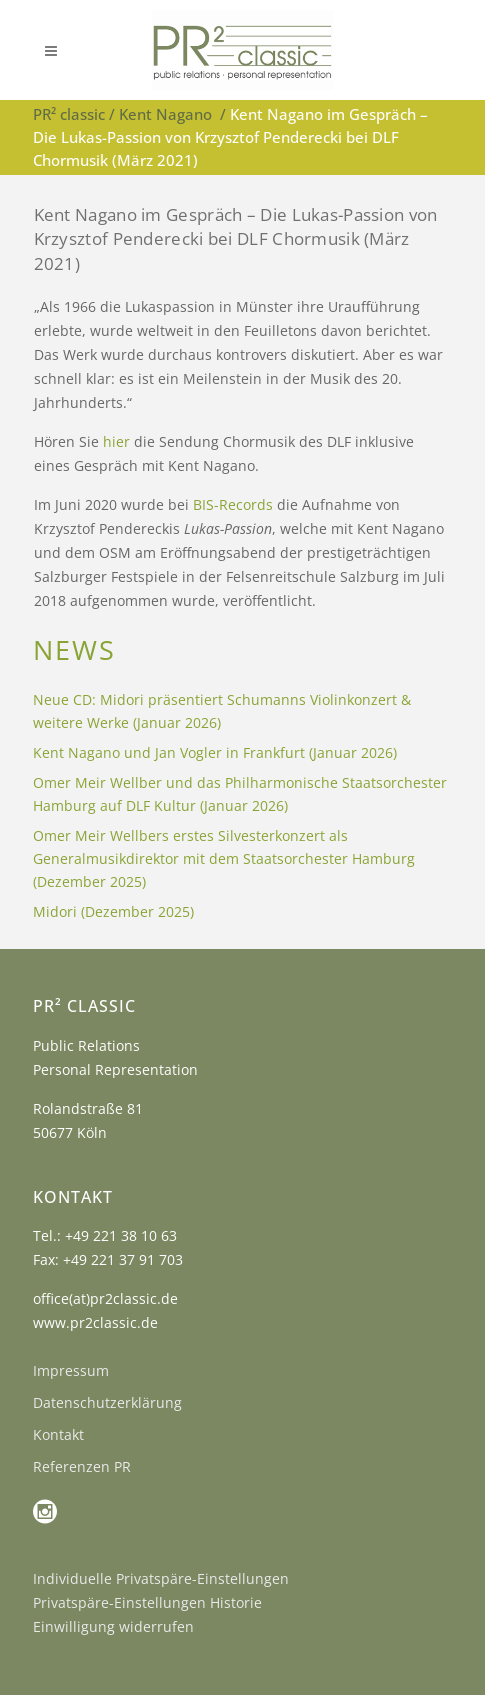 The width and height of the screenshot is (485, 1695). Describe the element at coordinates (215, 752) in the screenshot. I see `Kent Nagano und Jan Vogler in Frankfurt (Januar 2026)` at that location.